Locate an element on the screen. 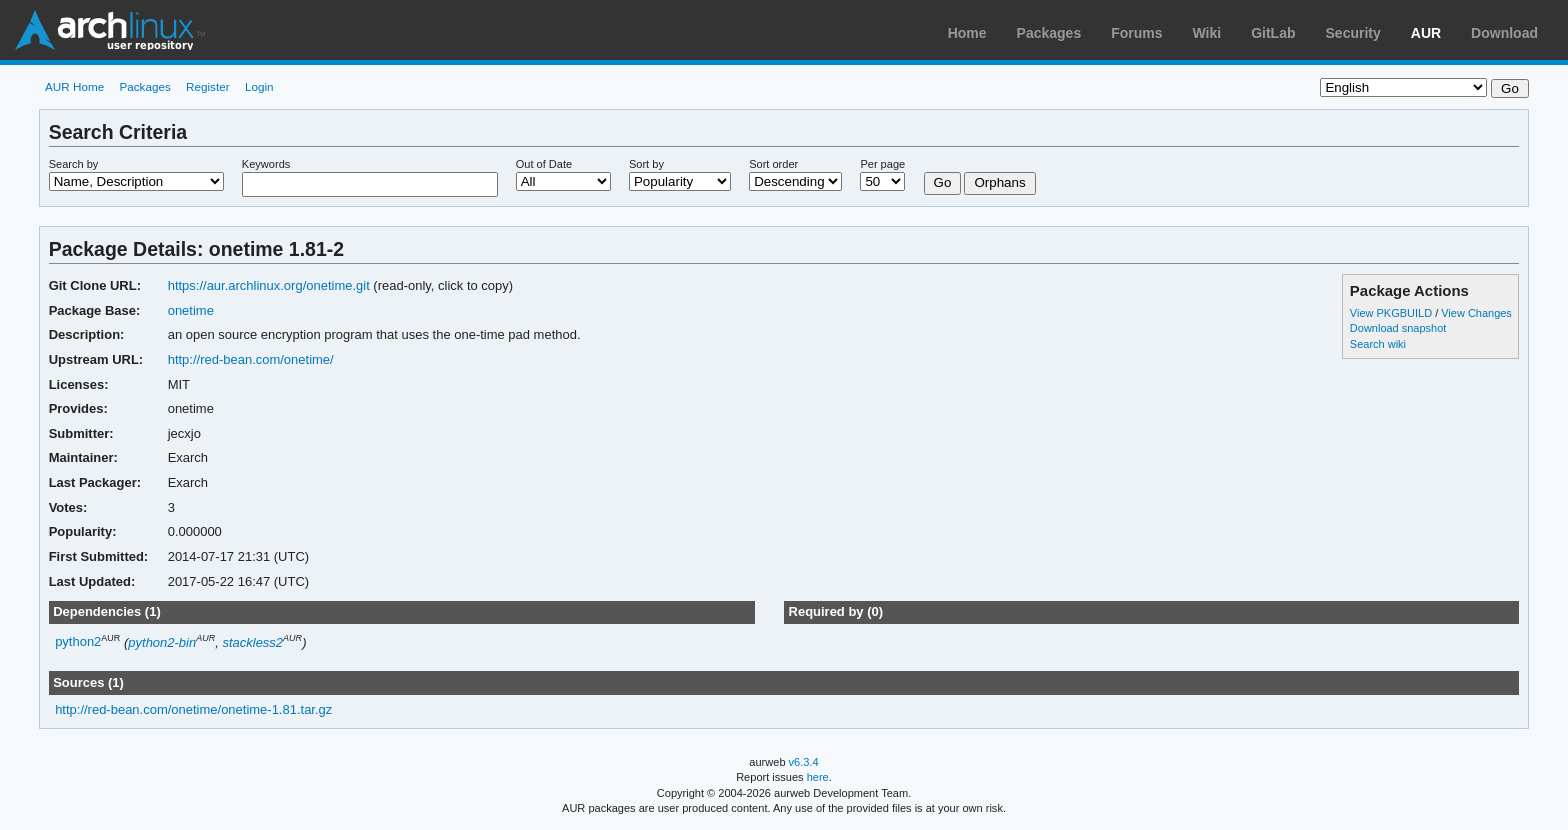  Packages is located at coordinates (1049, 33).